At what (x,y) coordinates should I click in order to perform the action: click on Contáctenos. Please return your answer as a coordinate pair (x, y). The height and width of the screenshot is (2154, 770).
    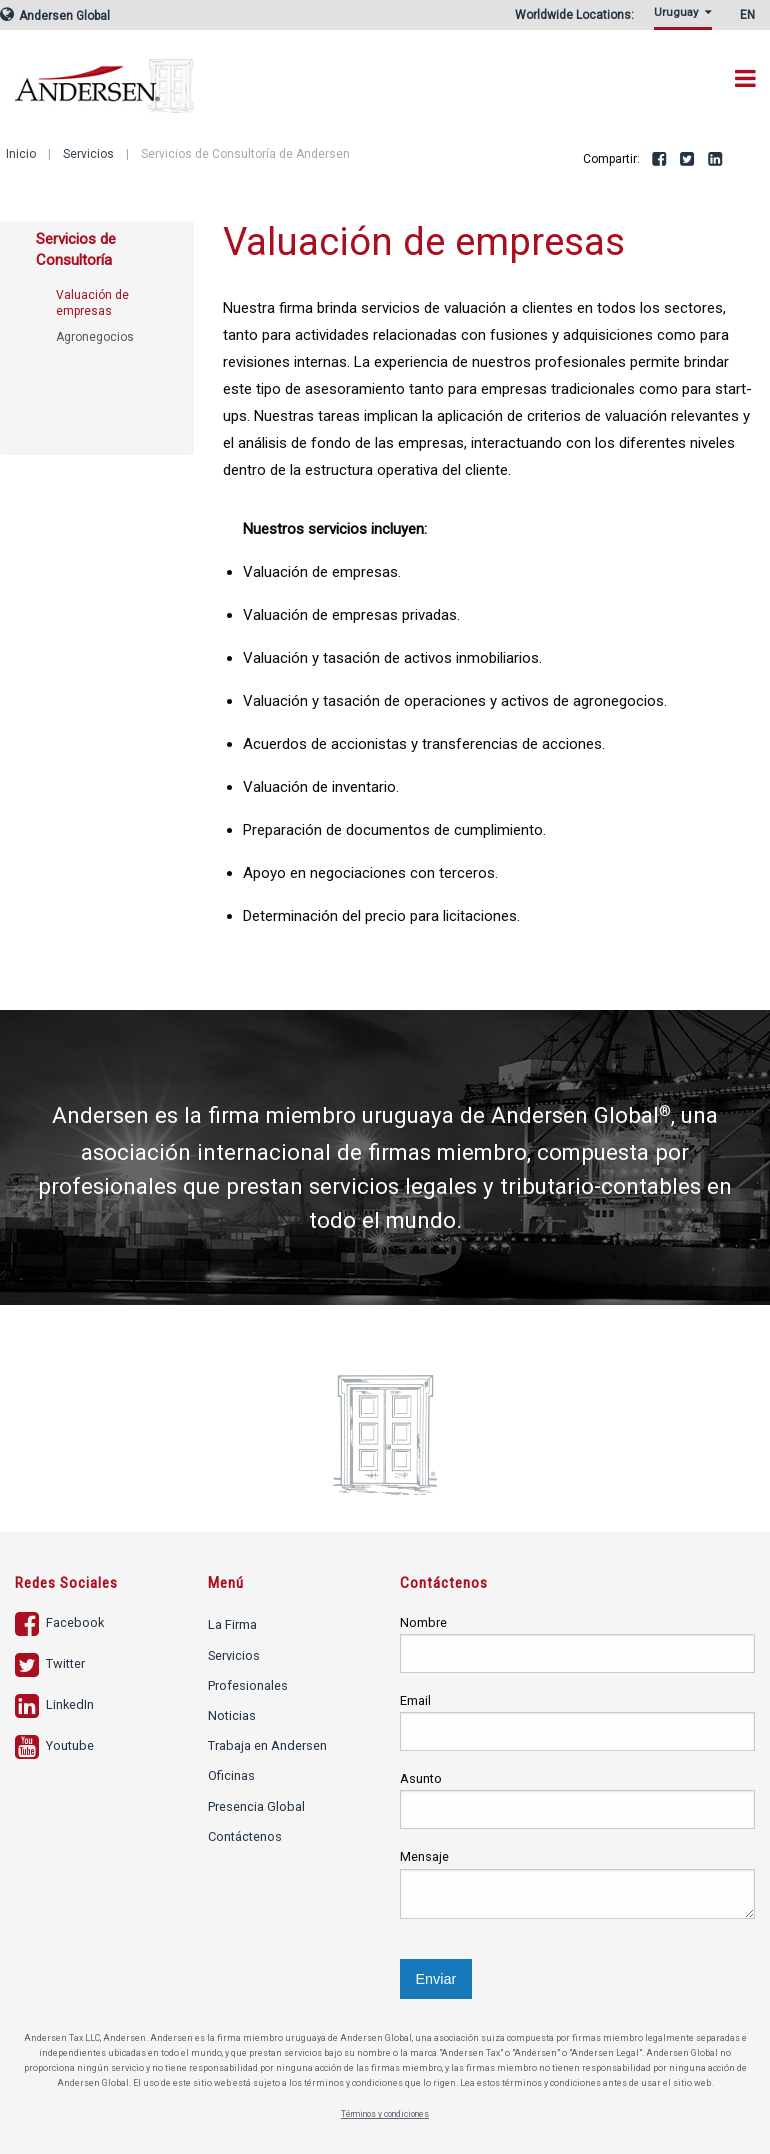
    Looking at the image, I should click on (245, 1836).